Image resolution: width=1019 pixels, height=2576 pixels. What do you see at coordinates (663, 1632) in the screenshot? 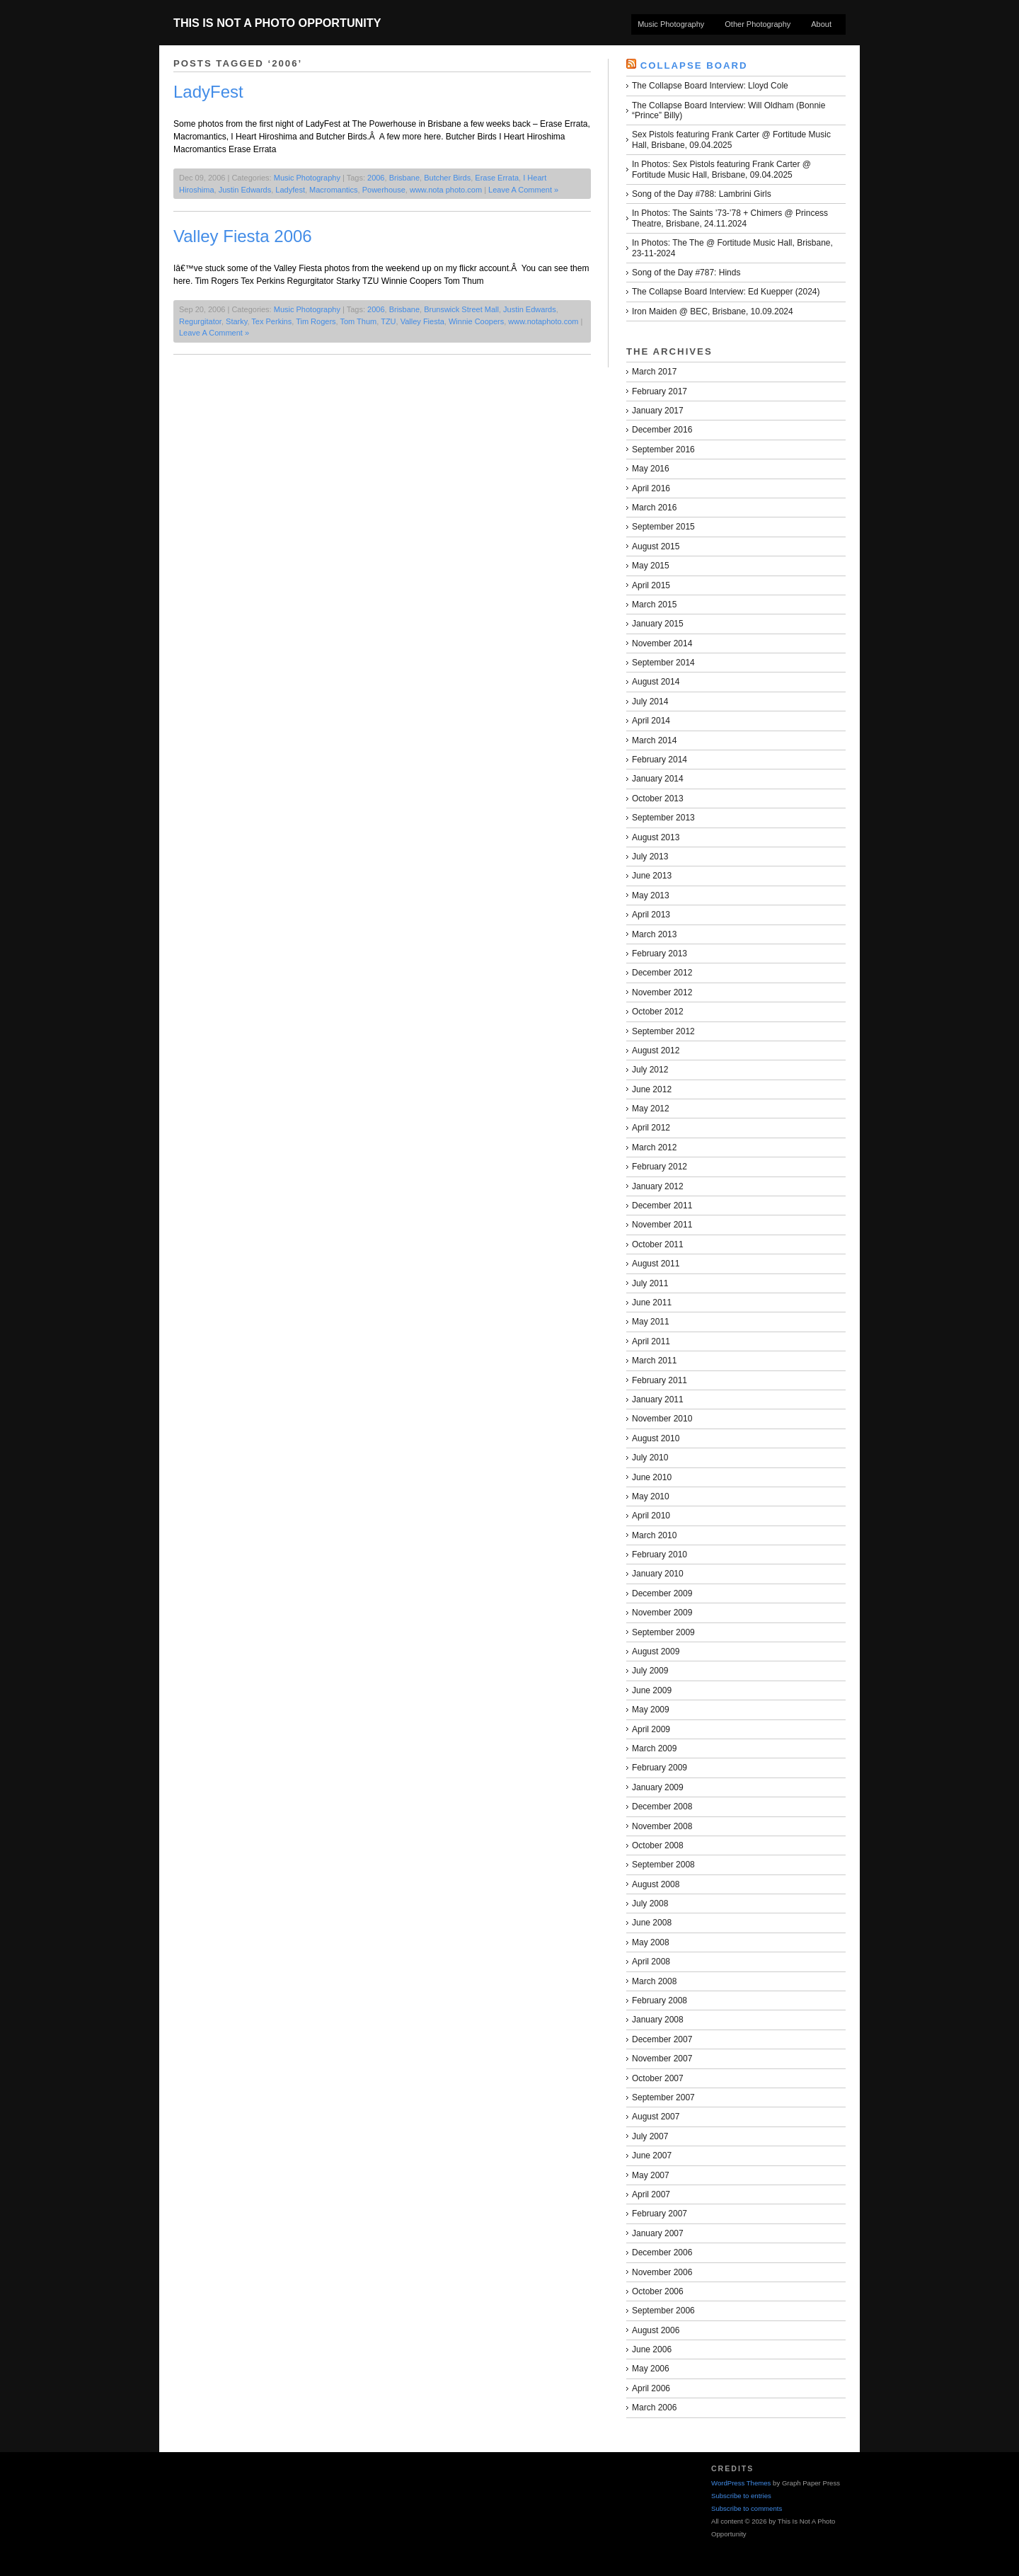
I see `September 2009` at bounding box center [663, 1632].